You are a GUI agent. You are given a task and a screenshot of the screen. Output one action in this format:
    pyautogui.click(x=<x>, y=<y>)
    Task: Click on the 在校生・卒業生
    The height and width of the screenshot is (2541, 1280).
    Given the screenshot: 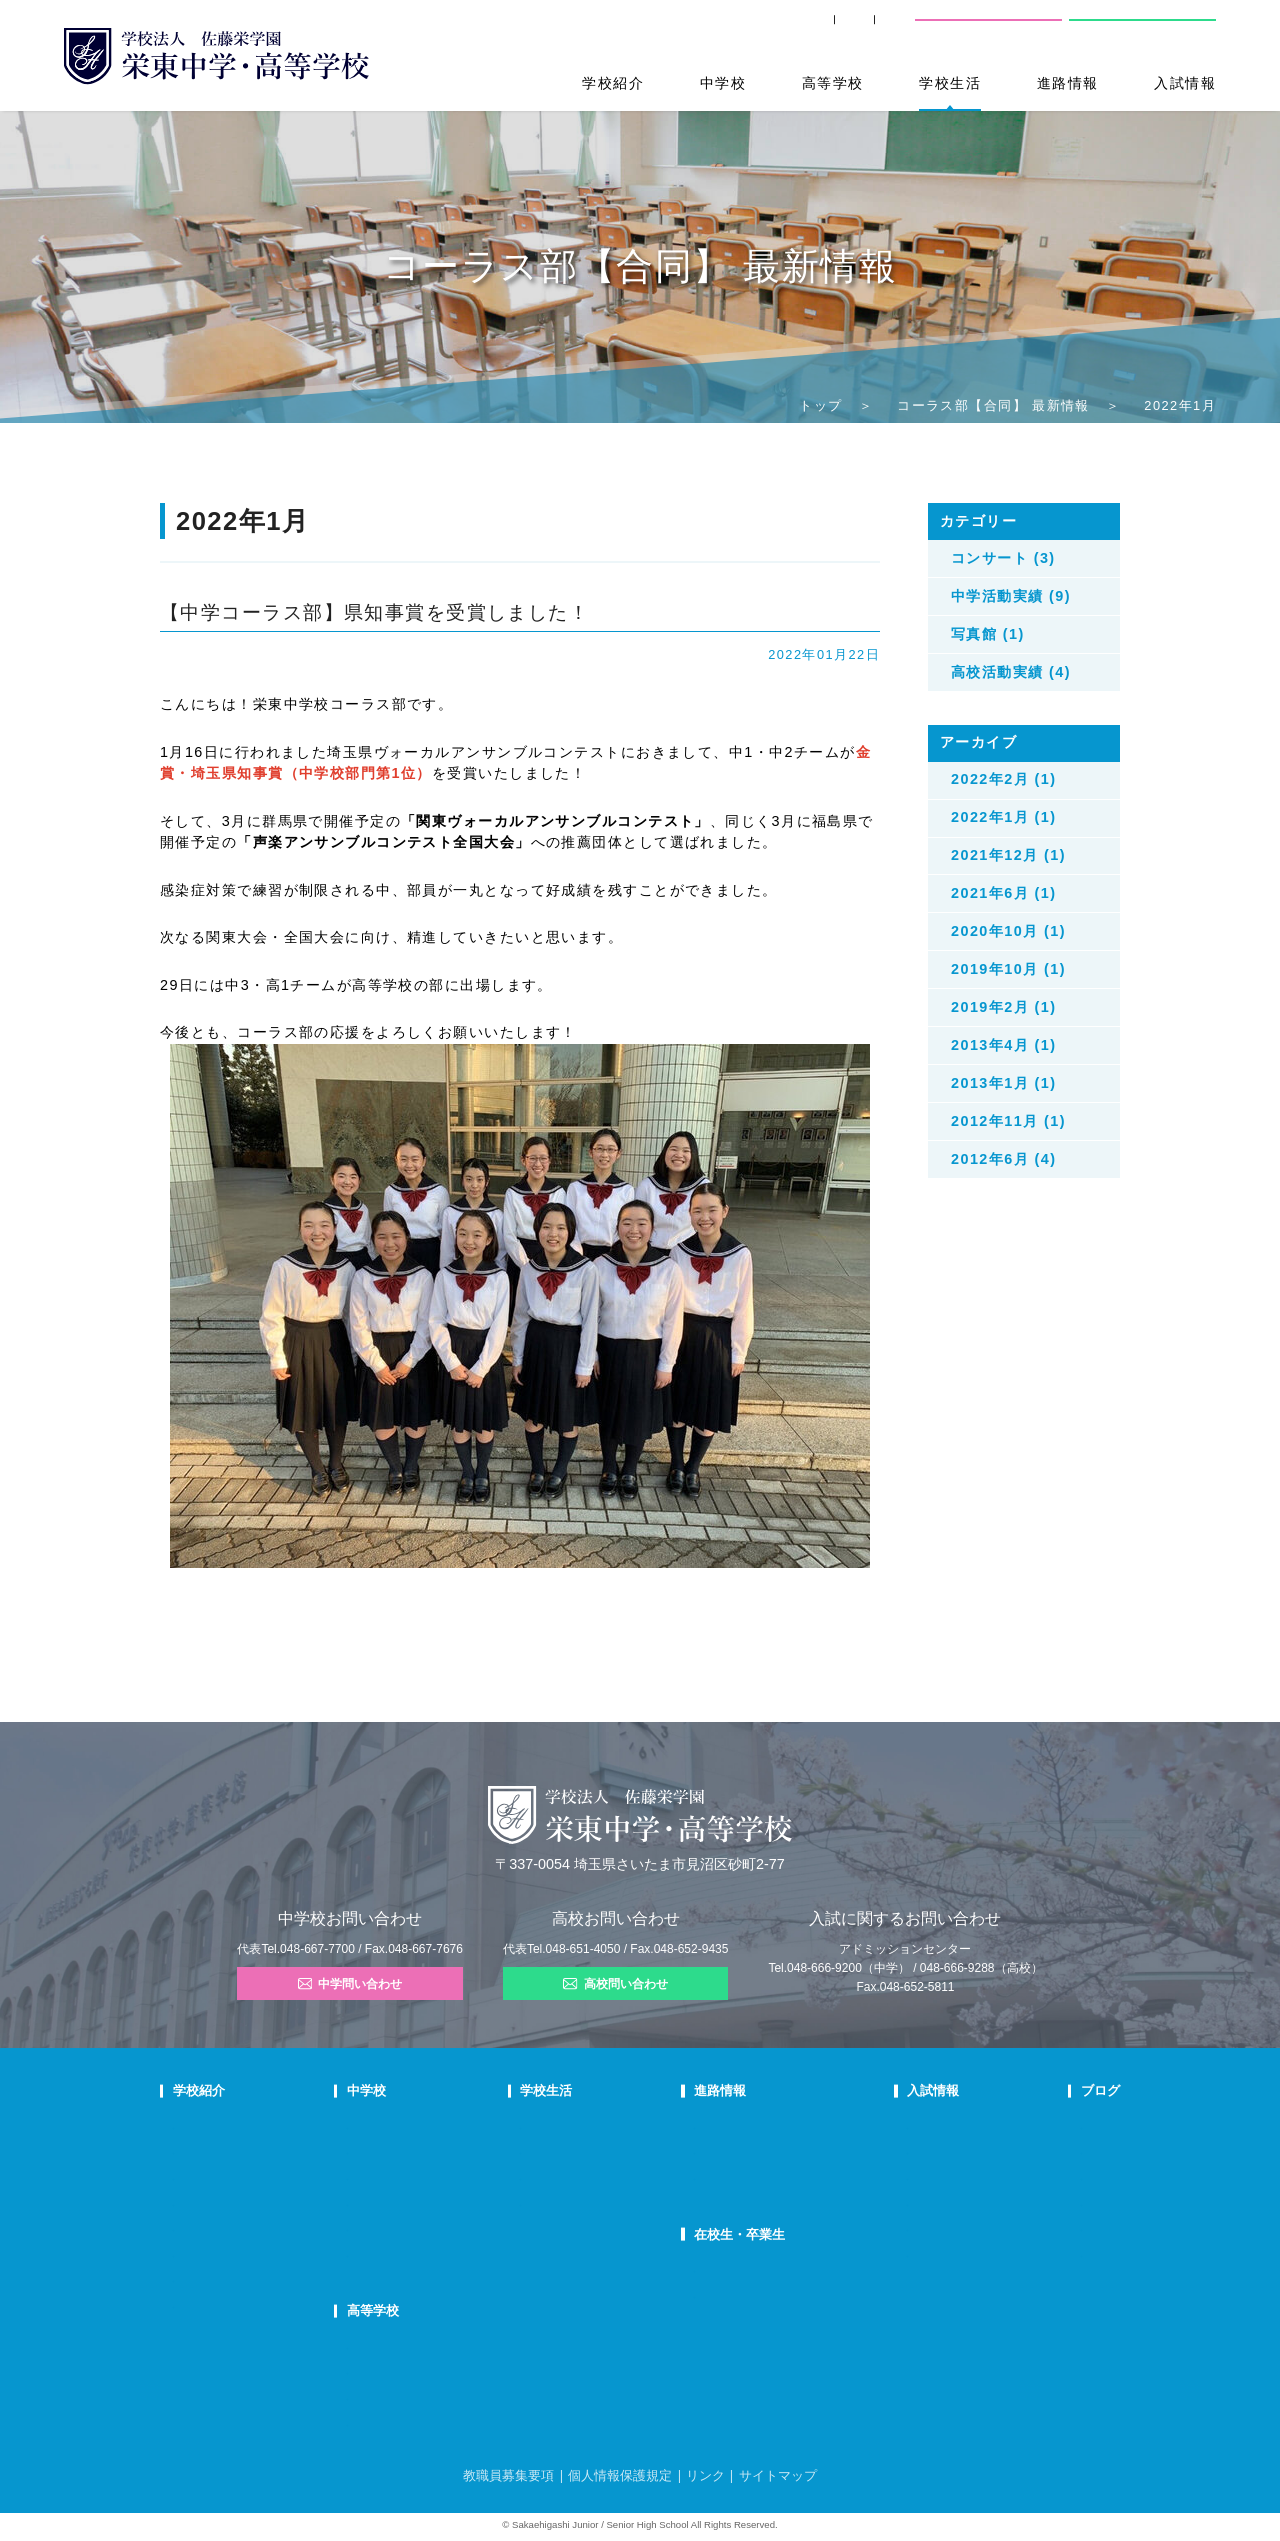 What is the action you would take?
    pyautogui.click(x=743, y=2234)
    